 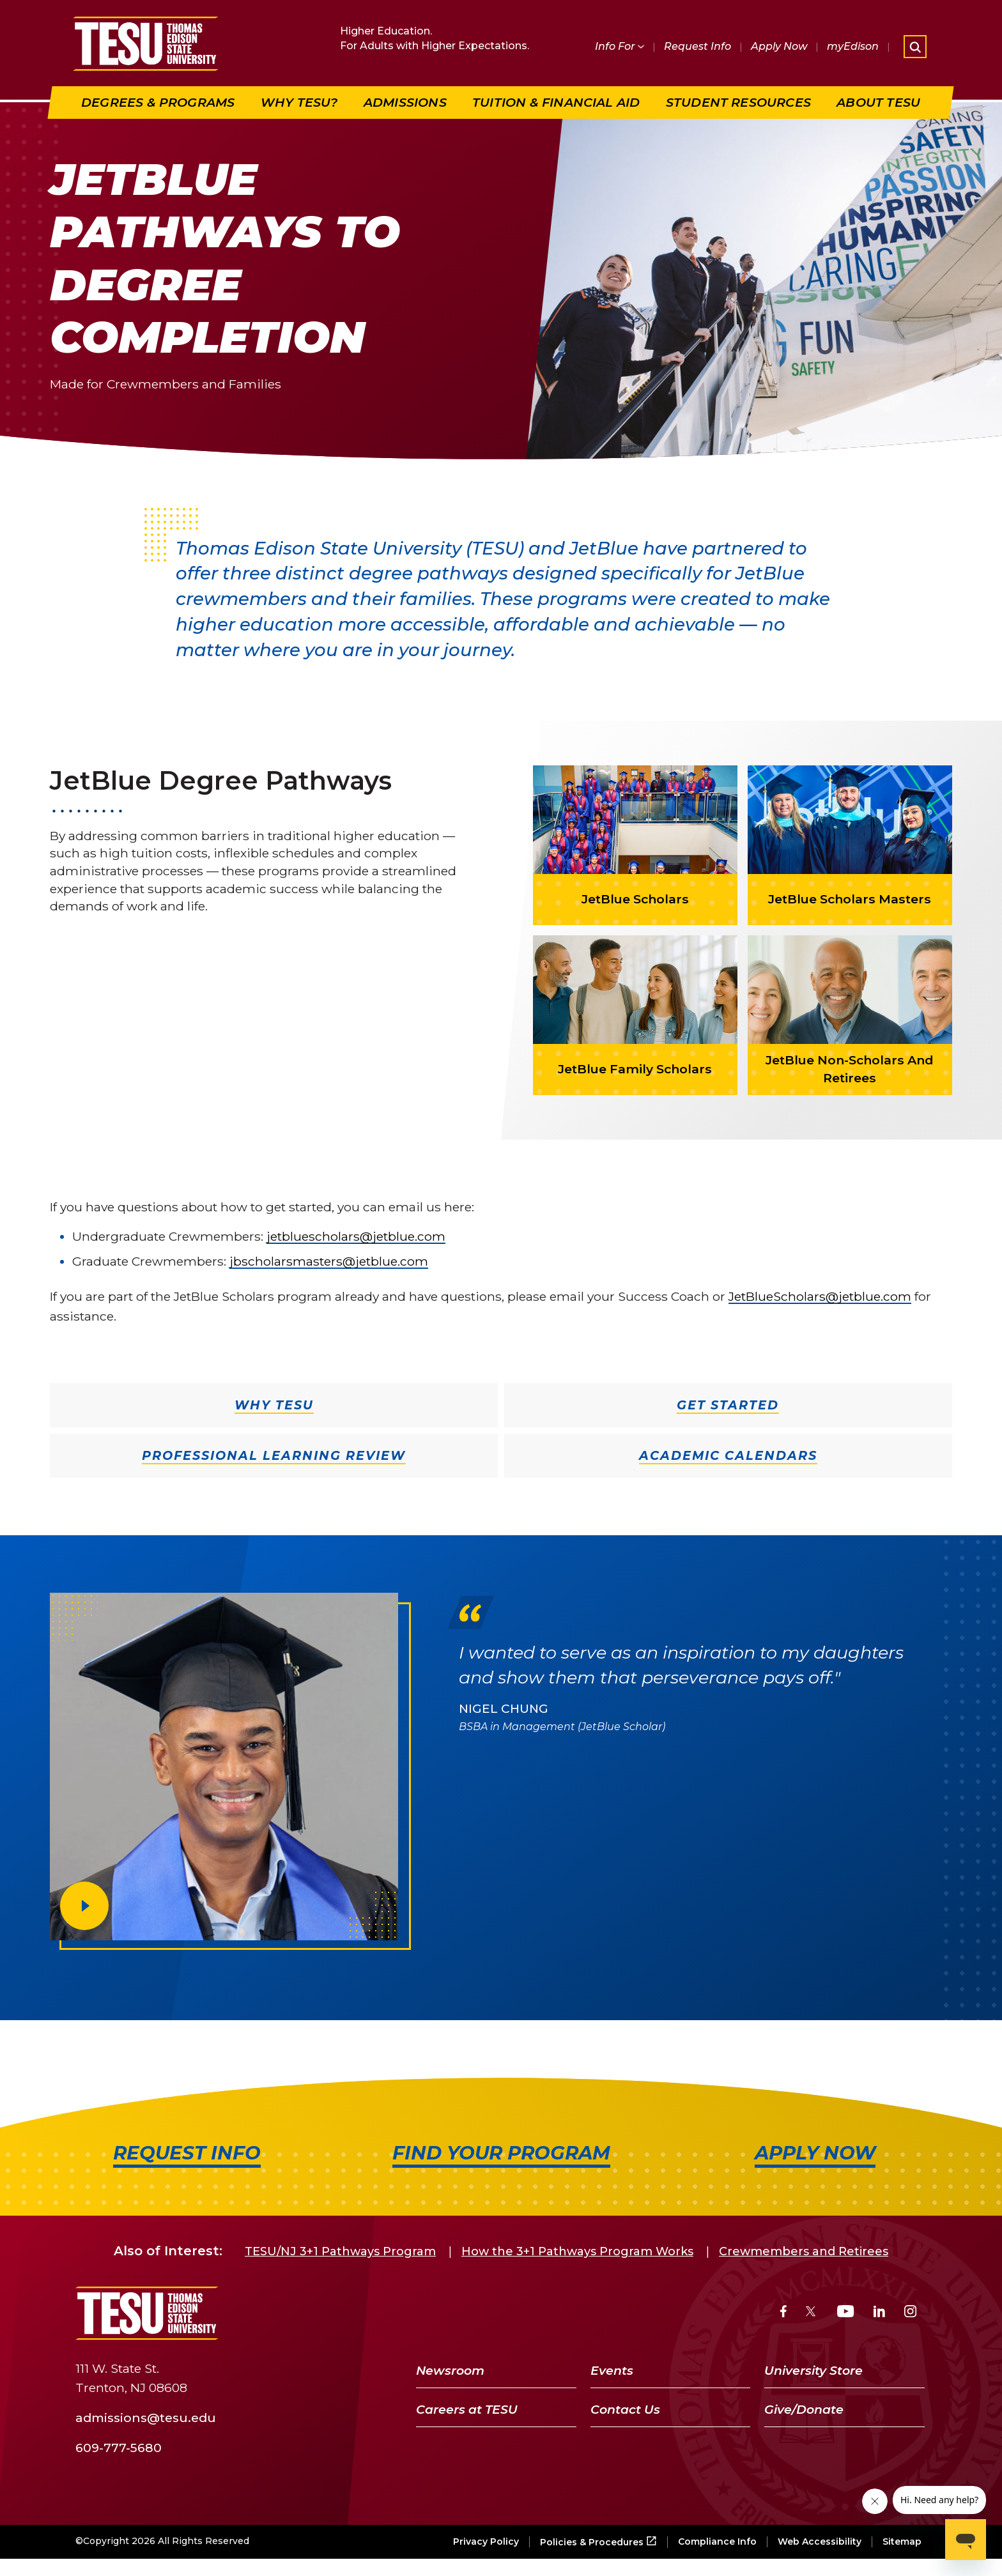 I want to click on Request Info, so click(x=697, y=46).